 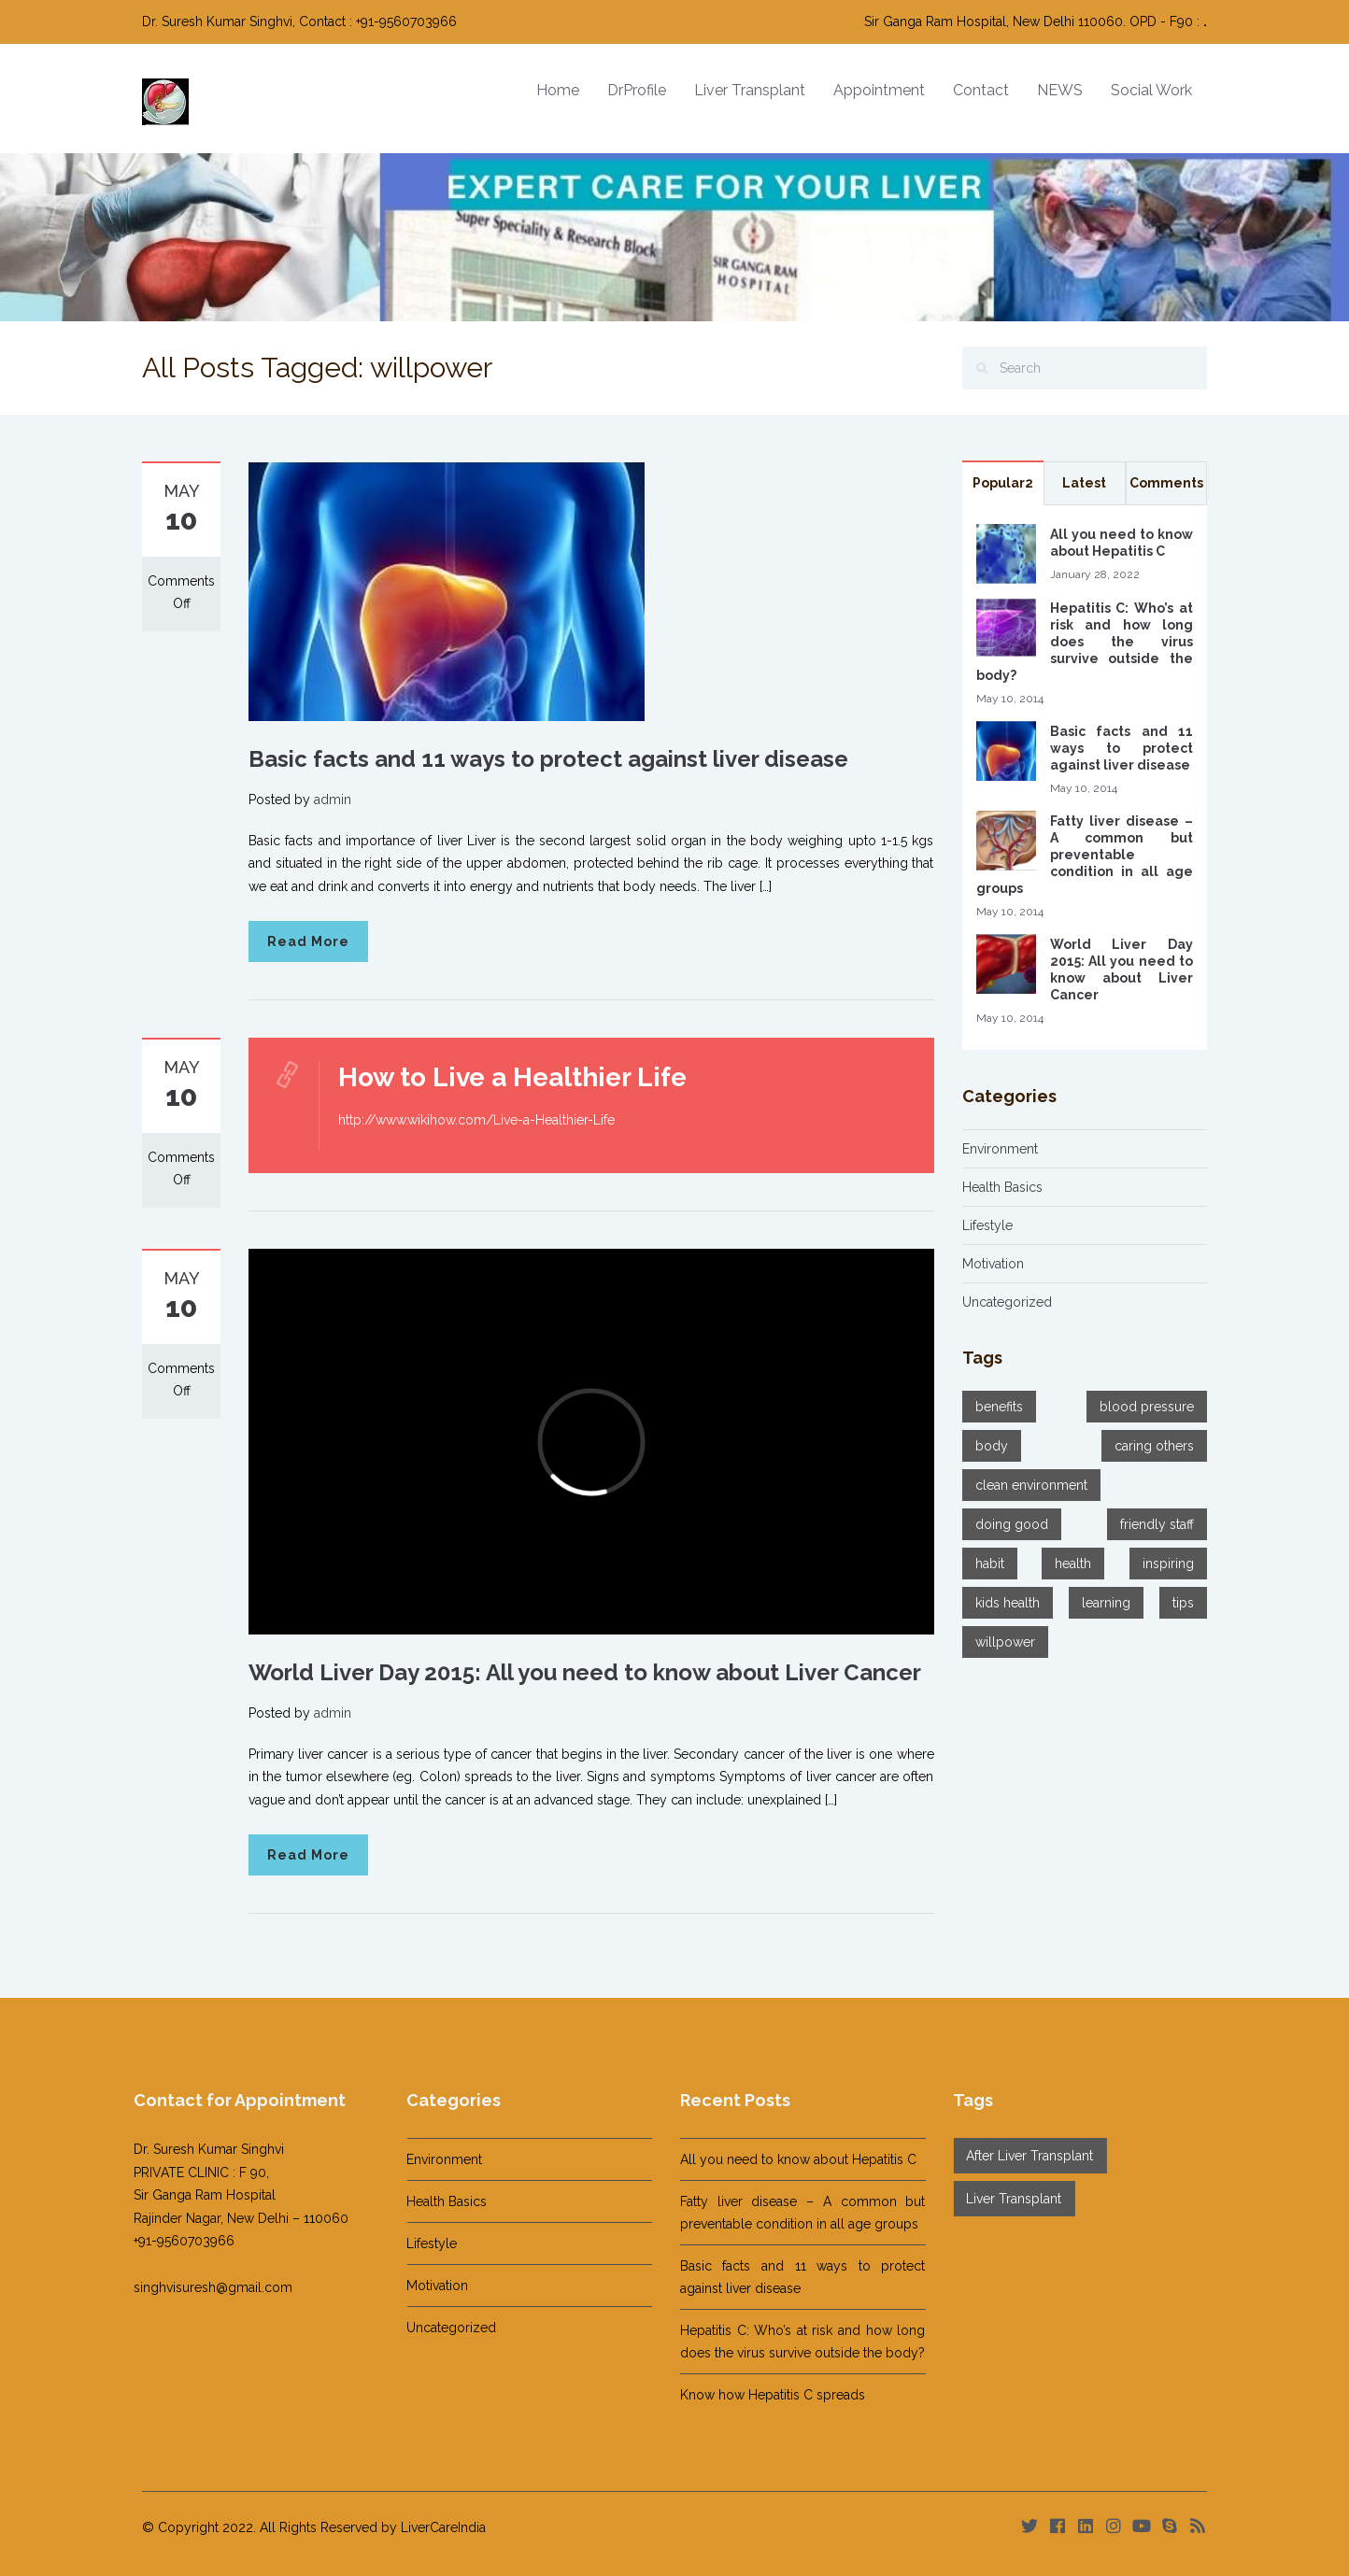 I want to click on doing good [doing good (3 items)], so click(x=1011, y=1524).